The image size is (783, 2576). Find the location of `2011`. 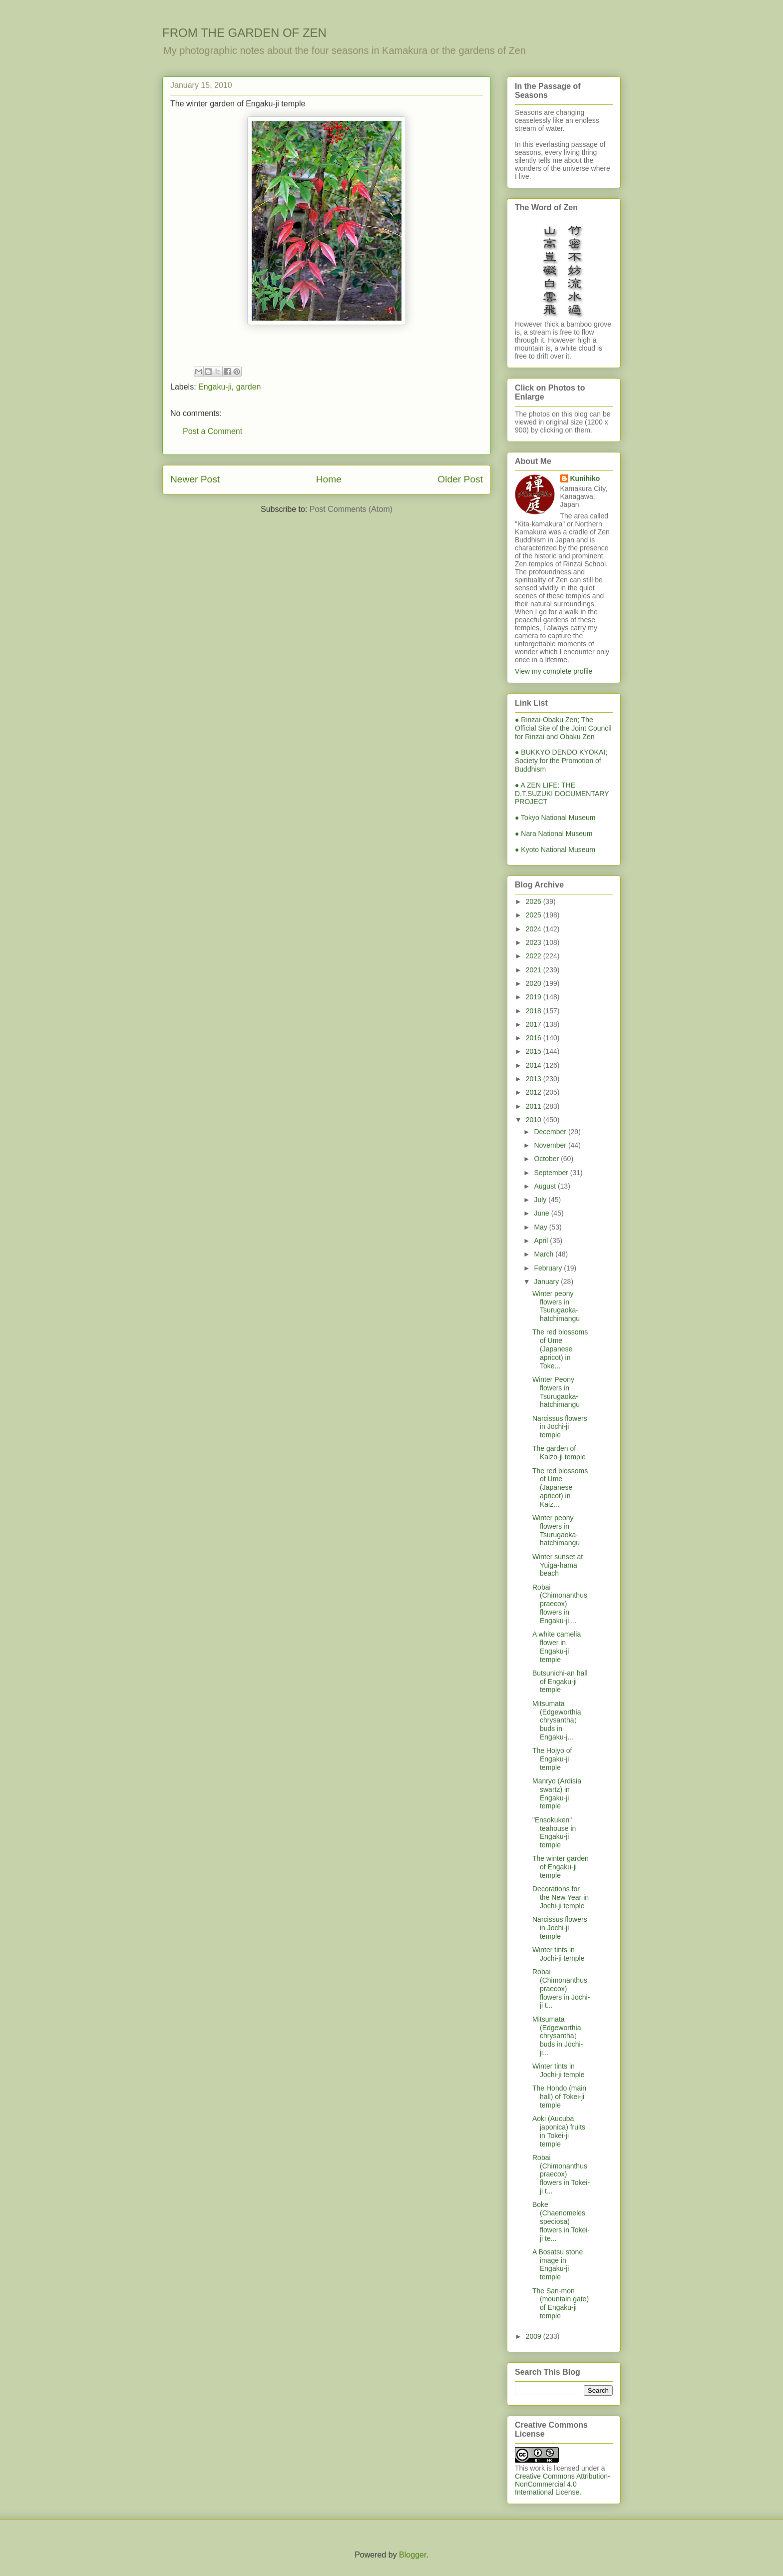

2011 is located at coordinates (534, 1106).